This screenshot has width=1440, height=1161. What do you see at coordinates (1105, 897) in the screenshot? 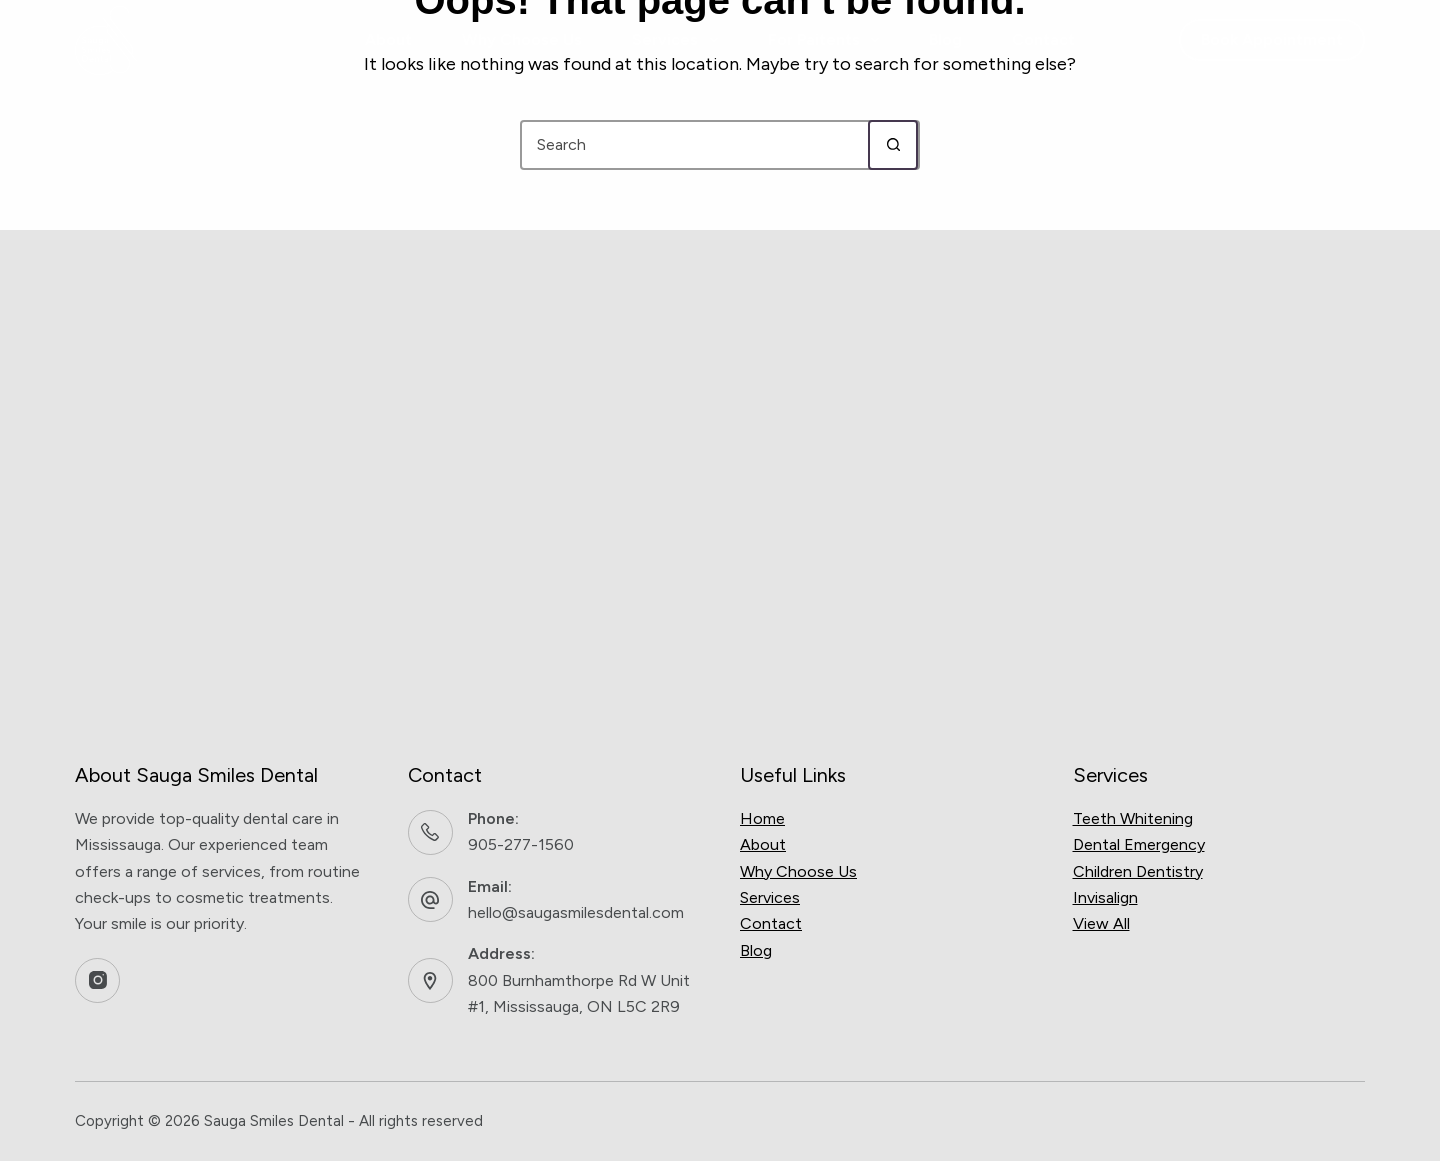
I see `Invisalign` at bounding box center [1105, 897].